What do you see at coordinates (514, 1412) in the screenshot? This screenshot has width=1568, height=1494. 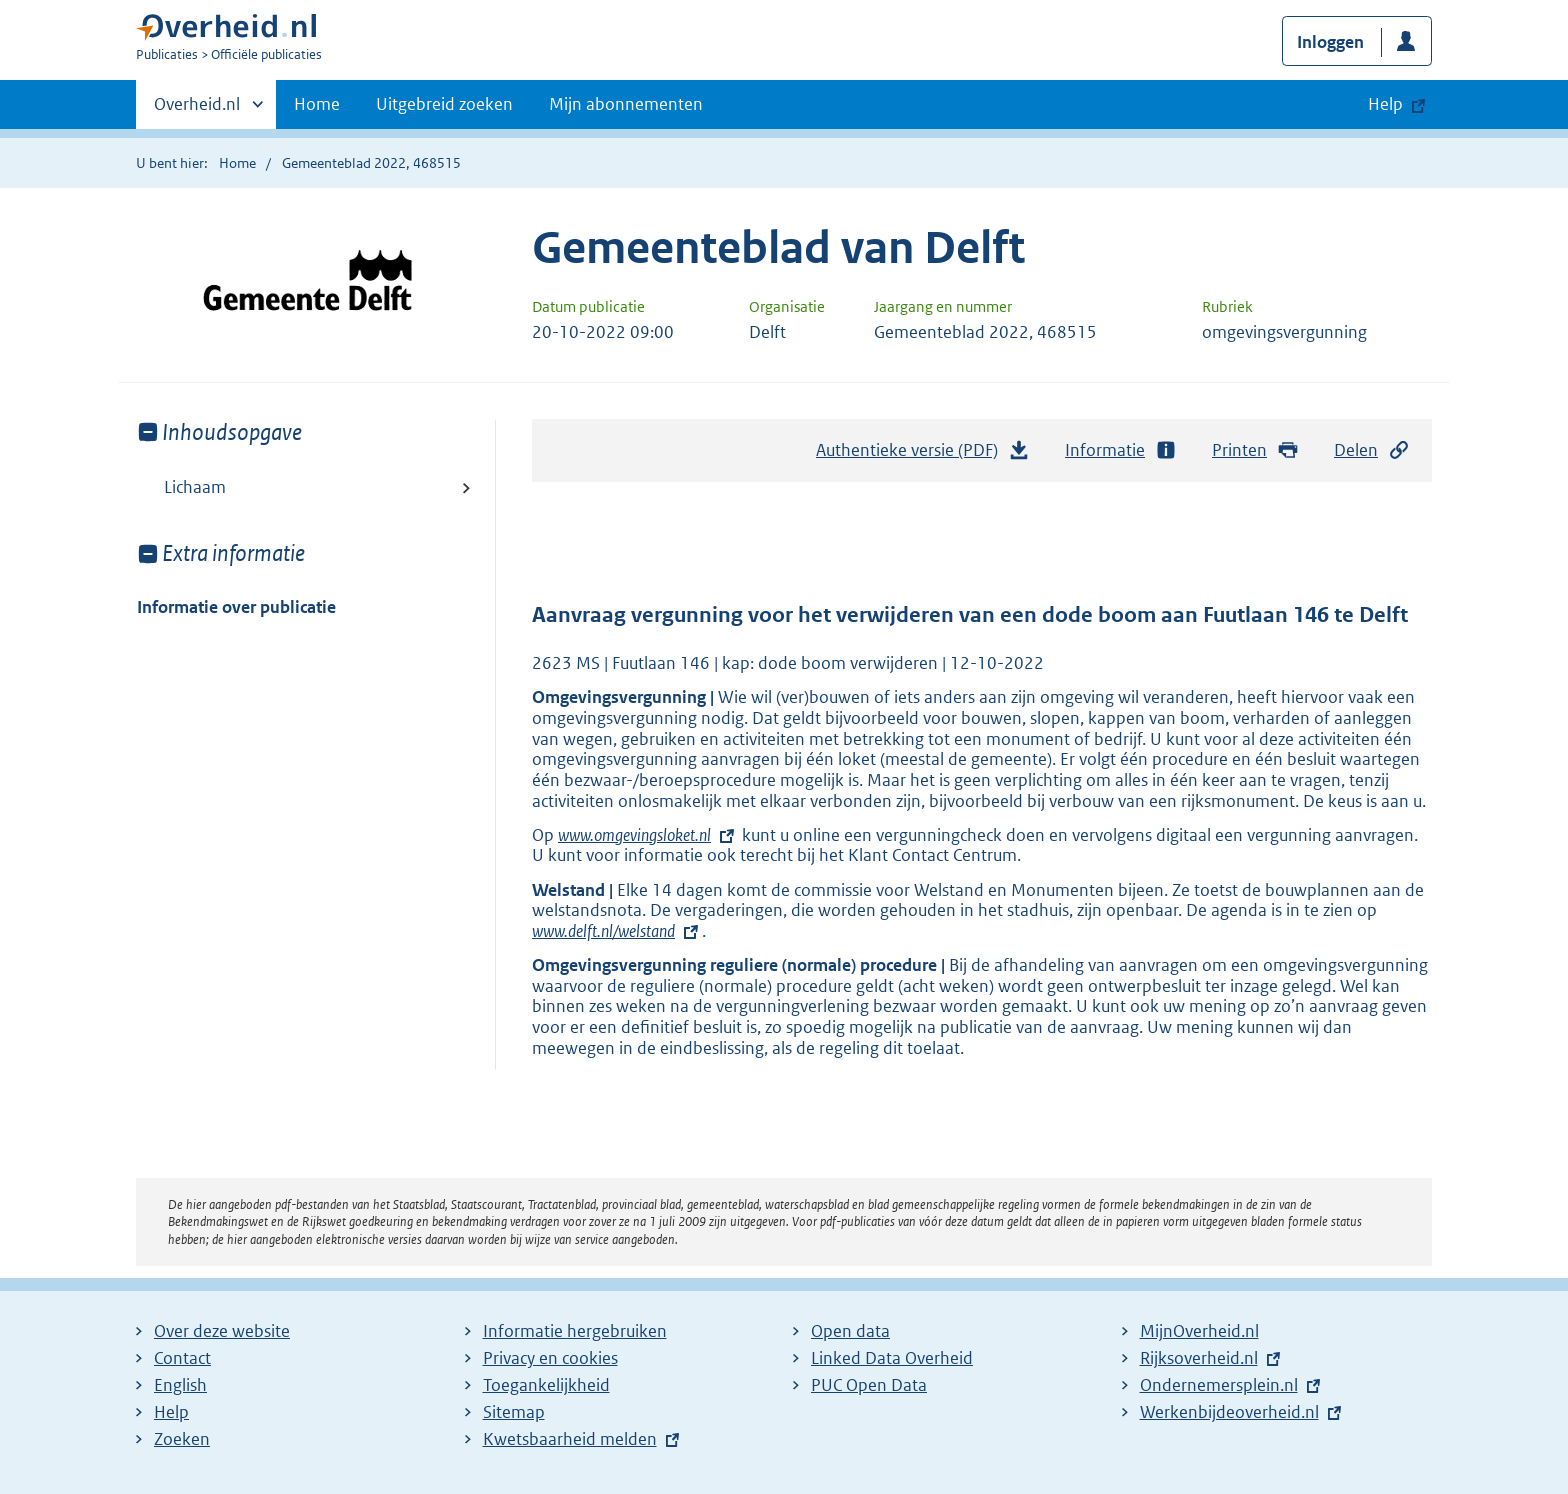 I see `Sitemap` at bounding box center [514, 1412].